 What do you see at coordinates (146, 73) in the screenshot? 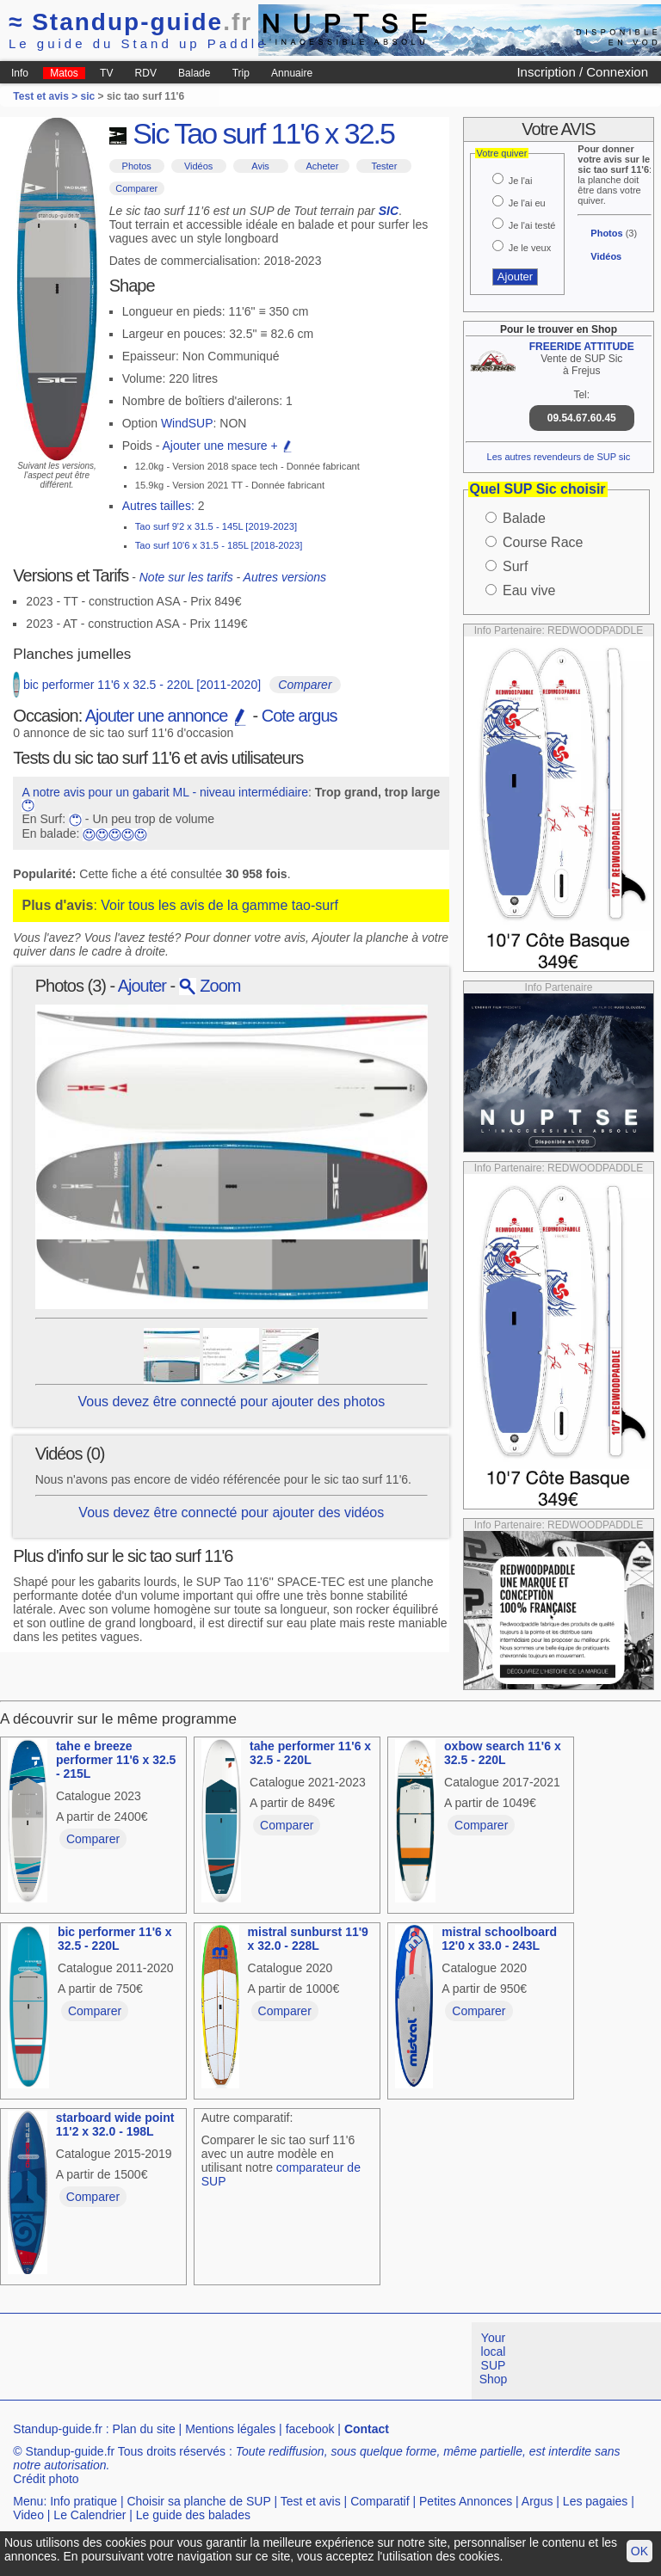
I see `RDV` at bounding box center [146, 73].